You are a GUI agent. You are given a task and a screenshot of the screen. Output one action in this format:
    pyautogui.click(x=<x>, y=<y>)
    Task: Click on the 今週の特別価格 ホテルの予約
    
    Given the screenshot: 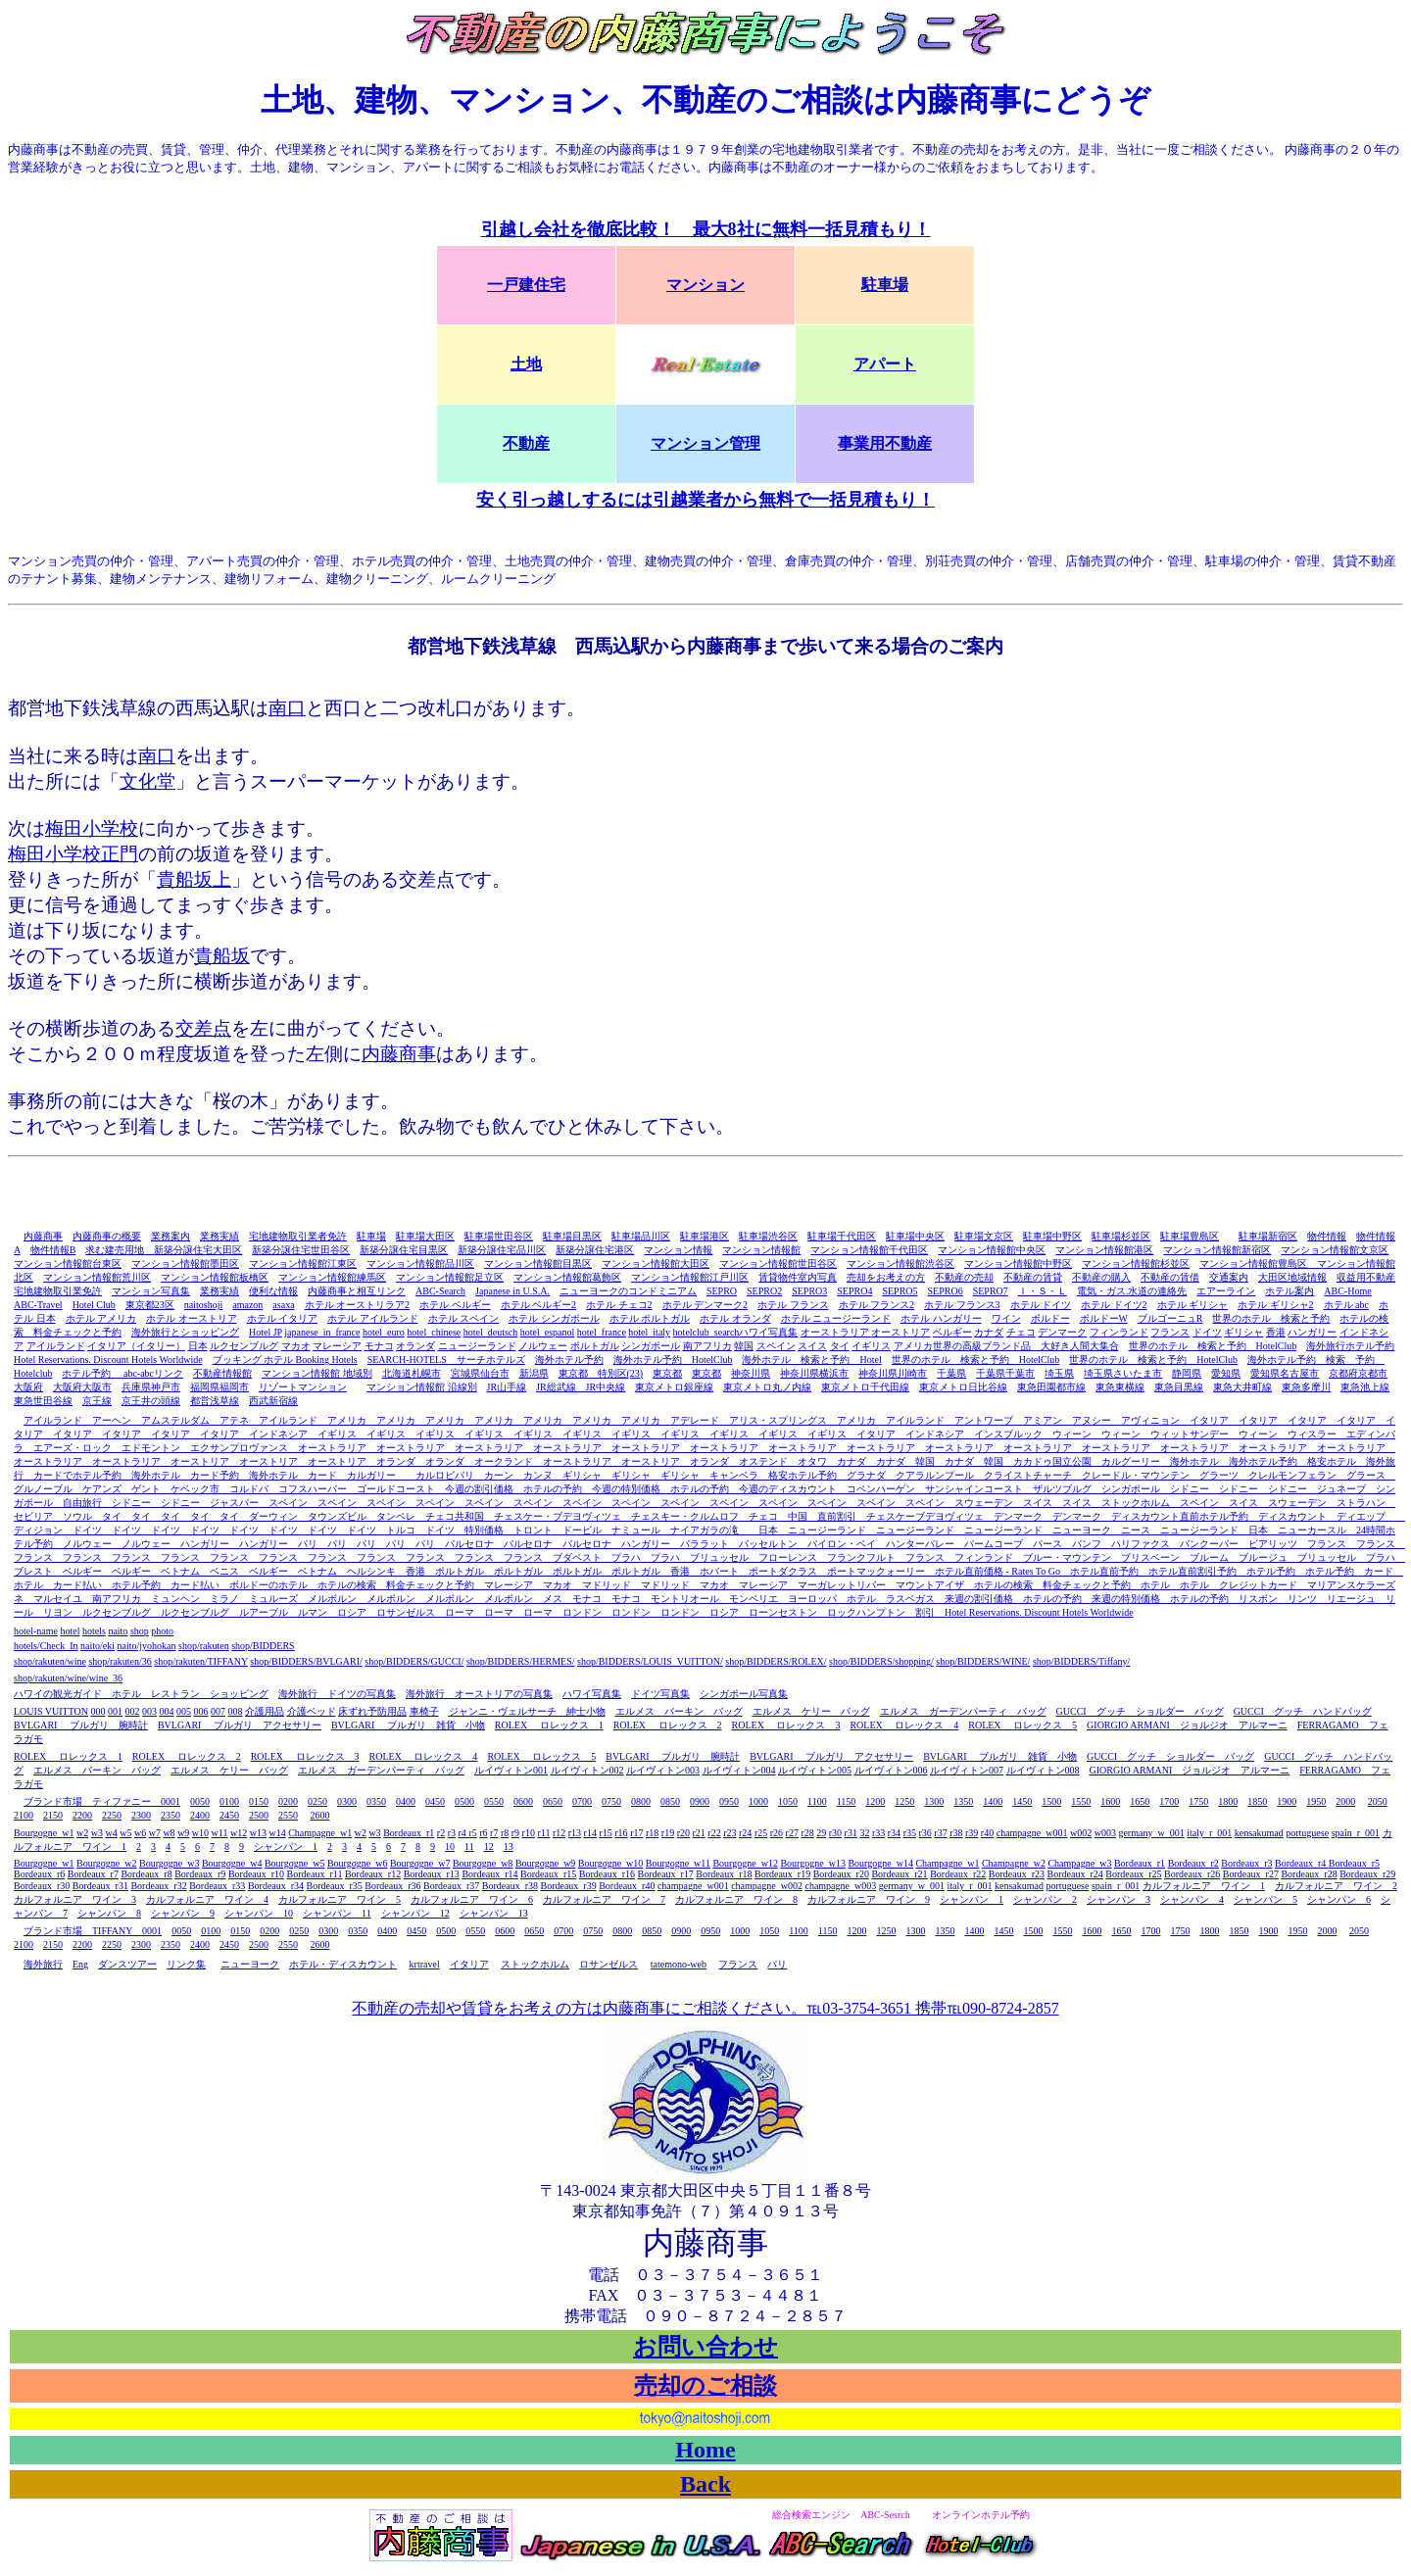 What is the action you would take?
    pyautogui.click(x=655, y=1488)
    